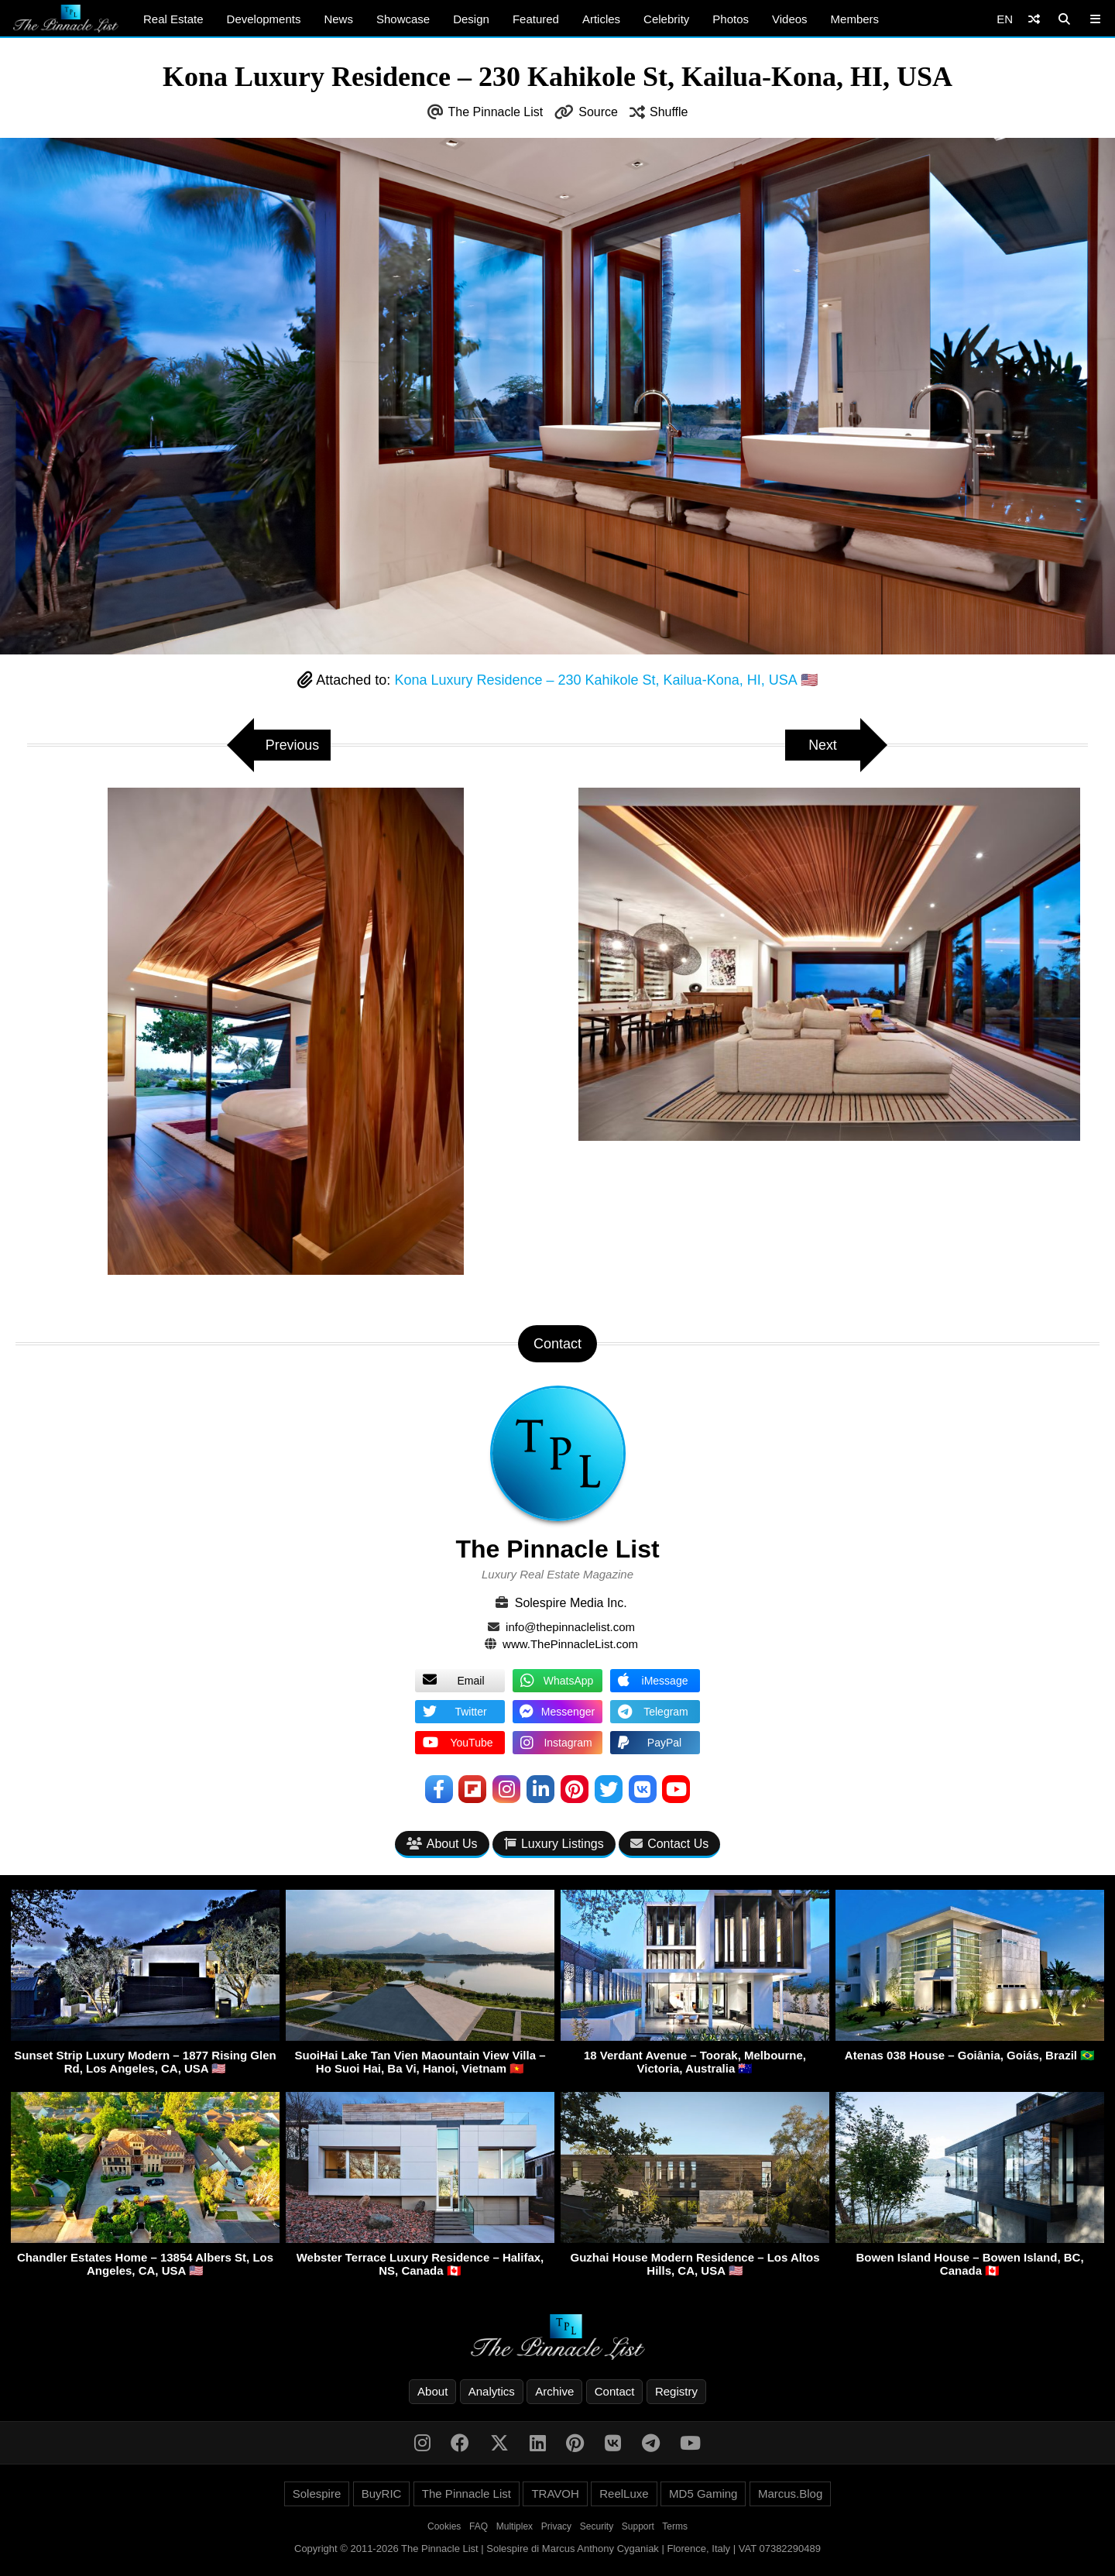  What do you see at coordinates (496, 111) in the screenshot?
I see `The Pinnacle List` at bounding box center [496, 111].